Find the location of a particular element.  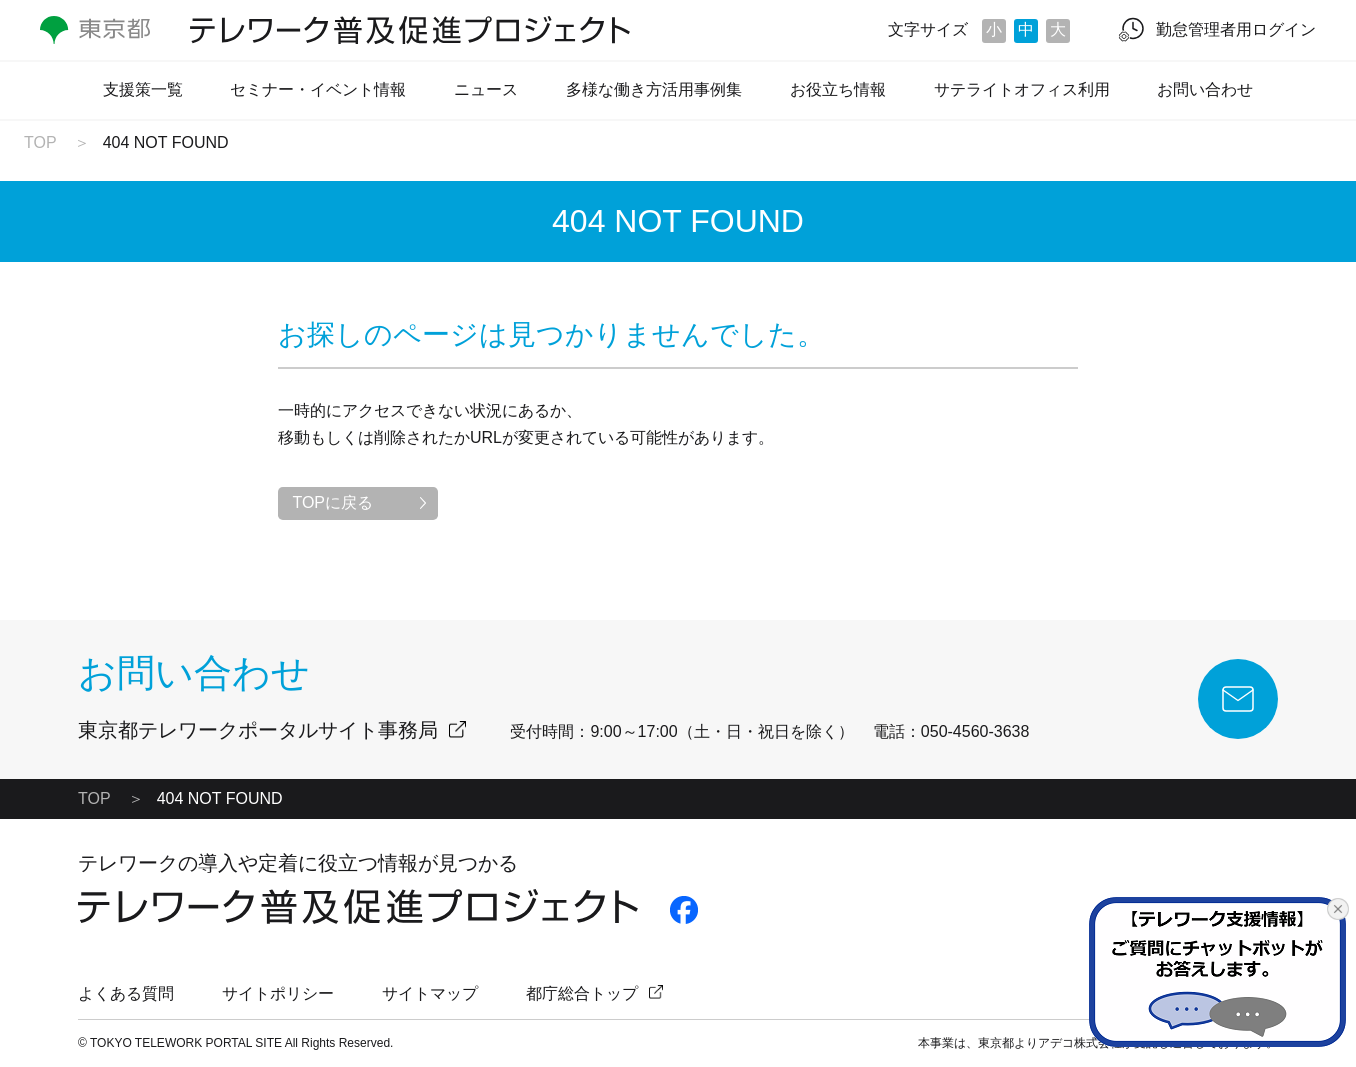

TOPに戻る is located at coordinates (332, 502).